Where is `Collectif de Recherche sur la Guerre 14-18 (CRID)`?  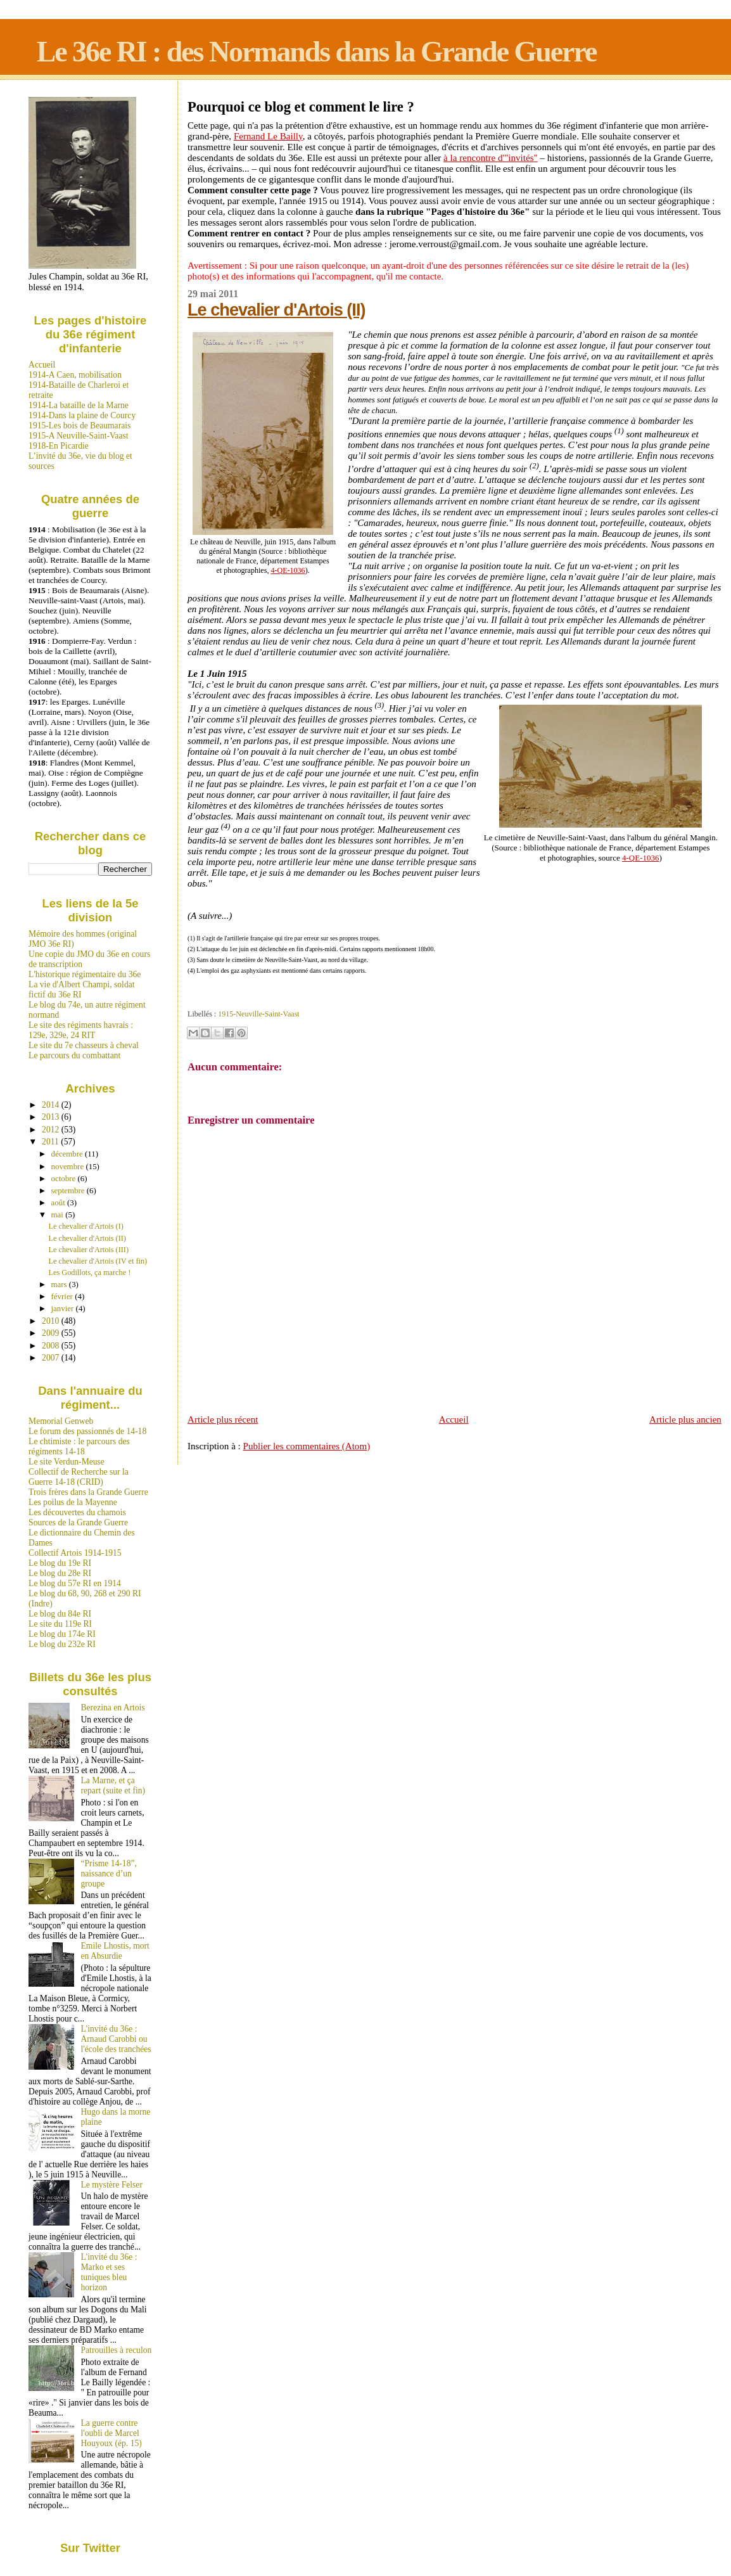 Collectif de Recherche sur la Guerre 14-18 (CRID) is located at coordinates (79, 1477).